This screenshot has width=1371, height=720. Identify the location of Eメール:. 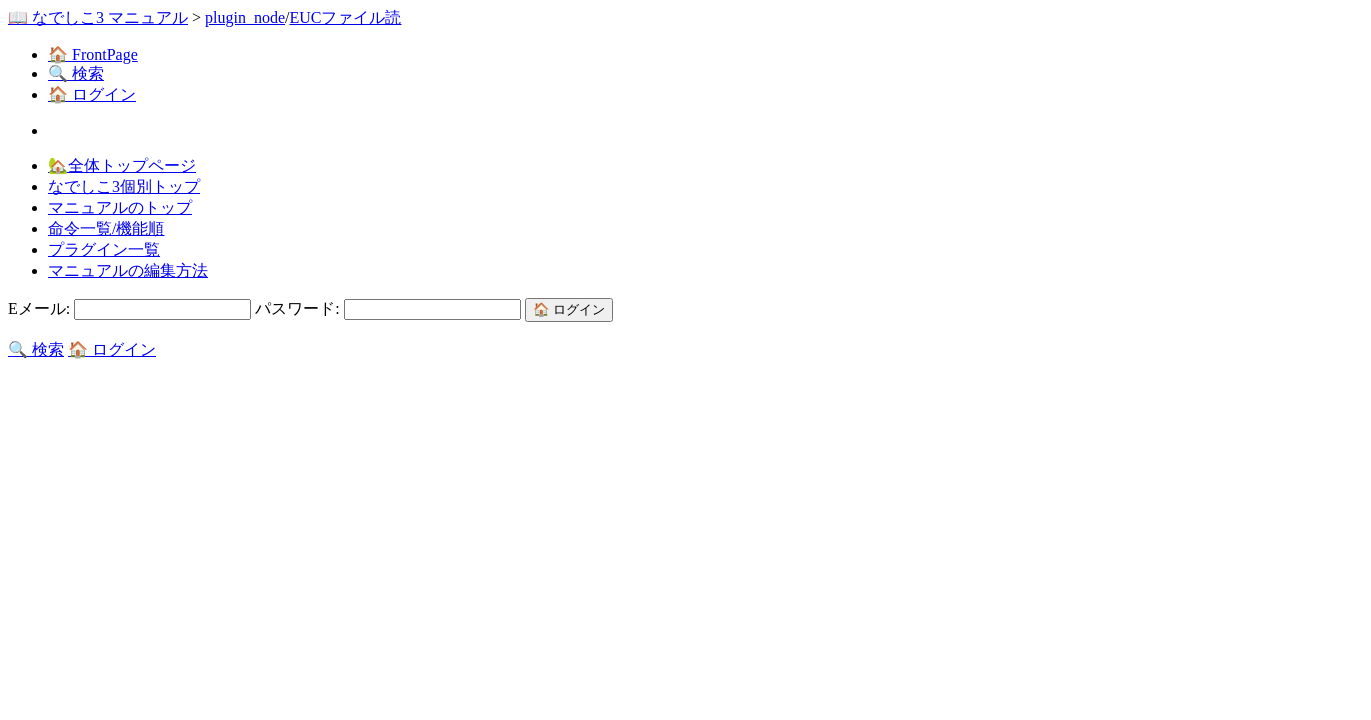
(131, 308).